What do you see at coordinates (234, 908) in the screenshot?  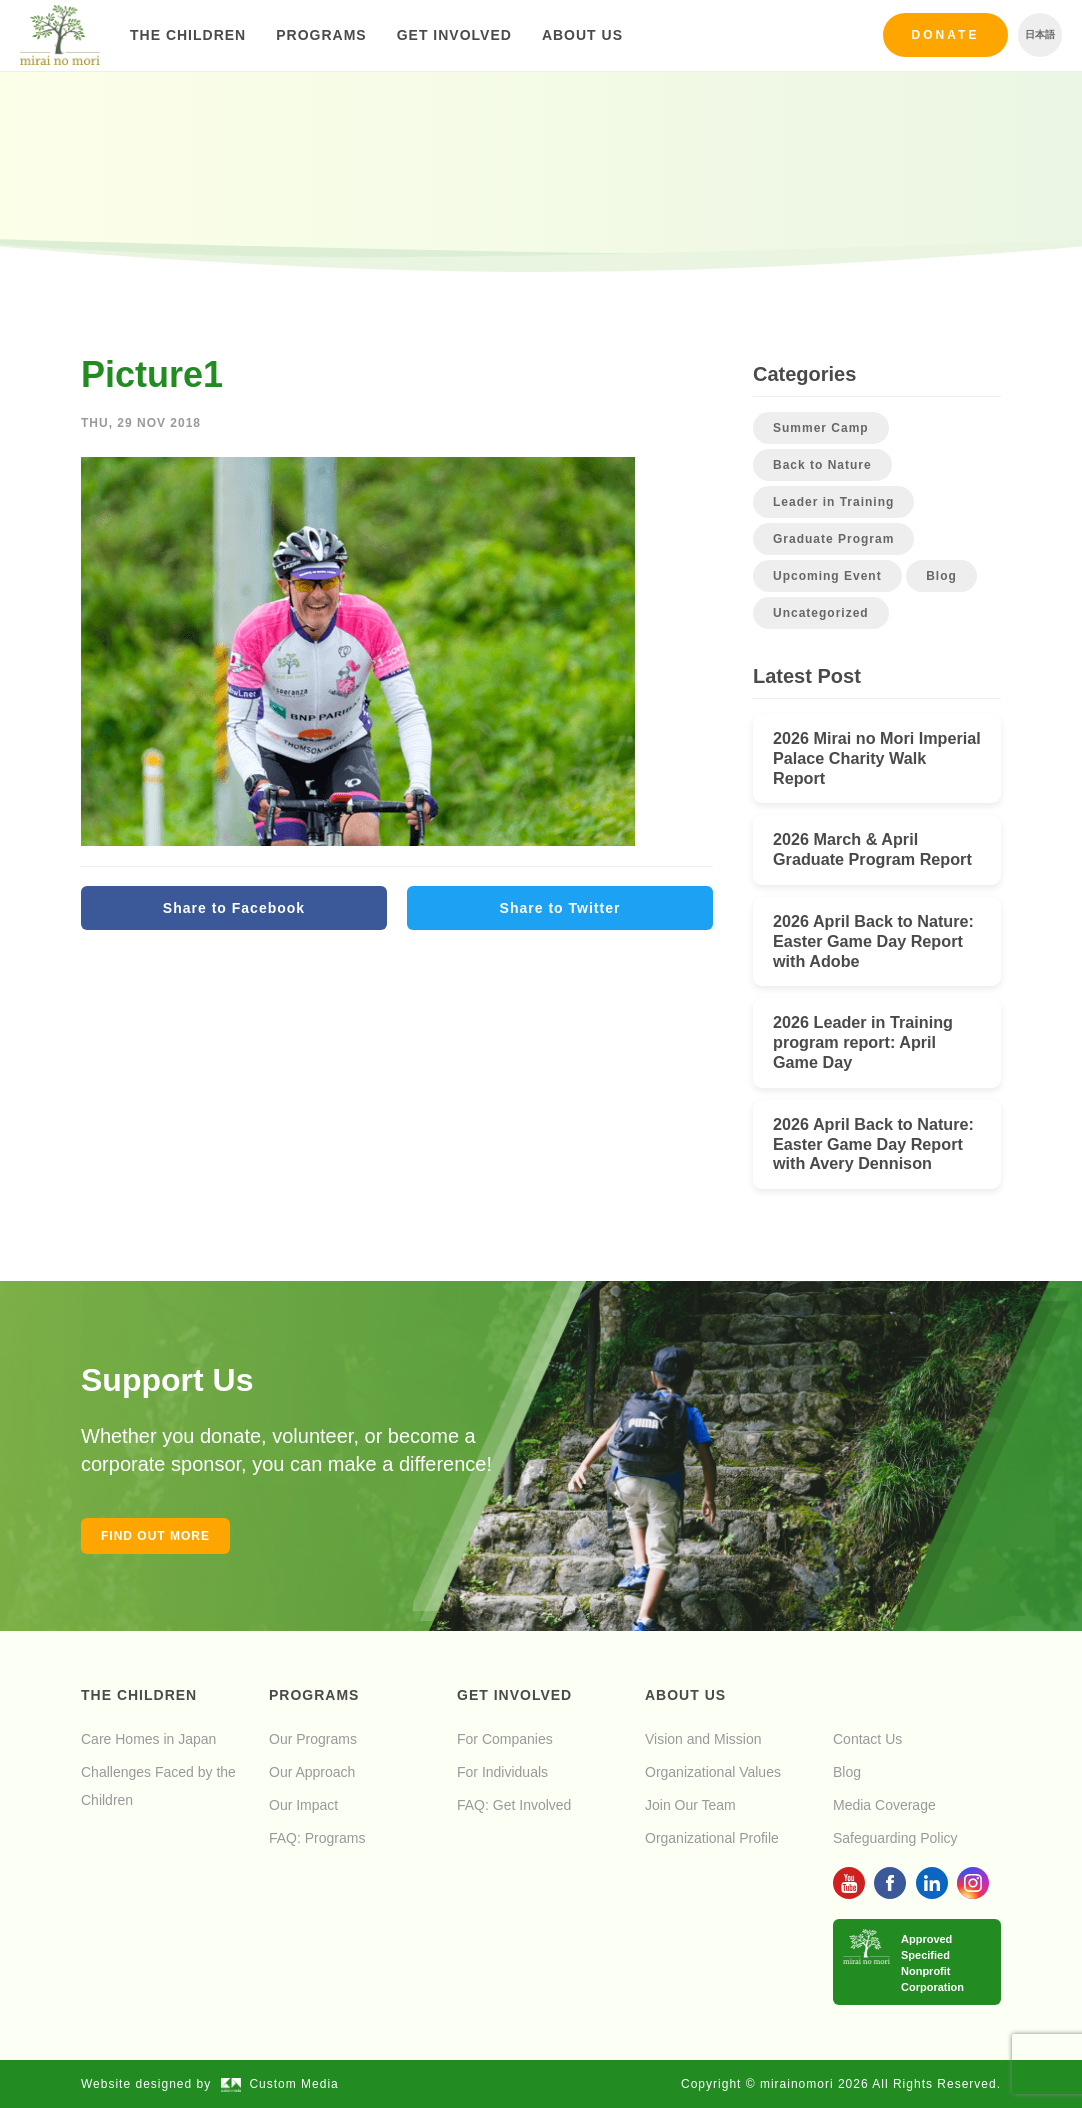 I see `Share to Facebook` at bounding box center [234, 908].